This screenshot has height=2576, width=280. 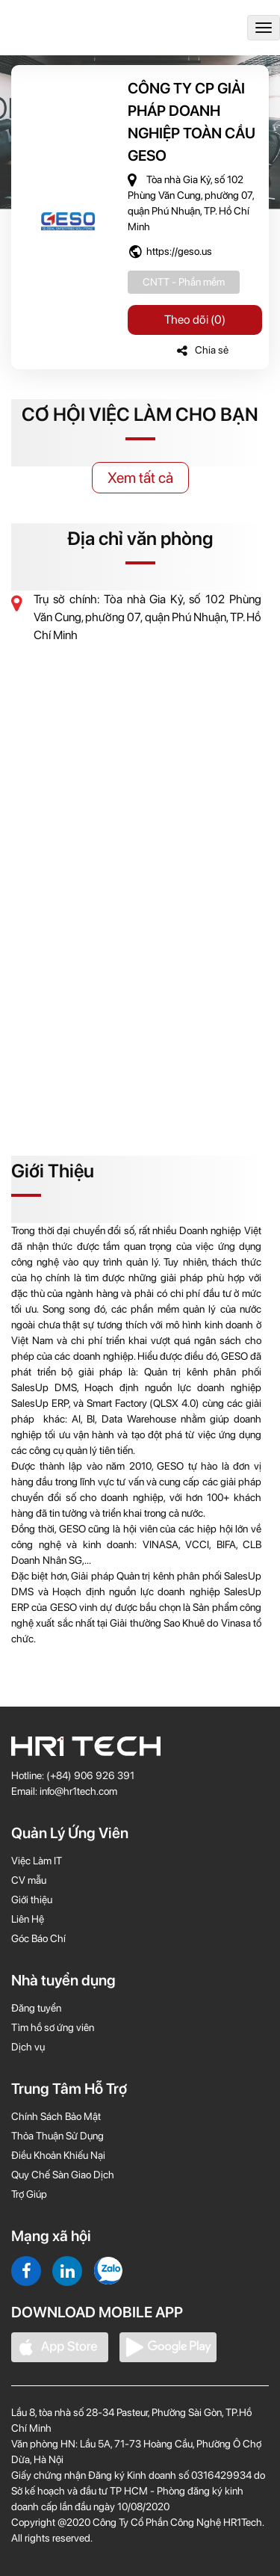 I want to click on Đăng tuyển, so click(x=36, y=2008).